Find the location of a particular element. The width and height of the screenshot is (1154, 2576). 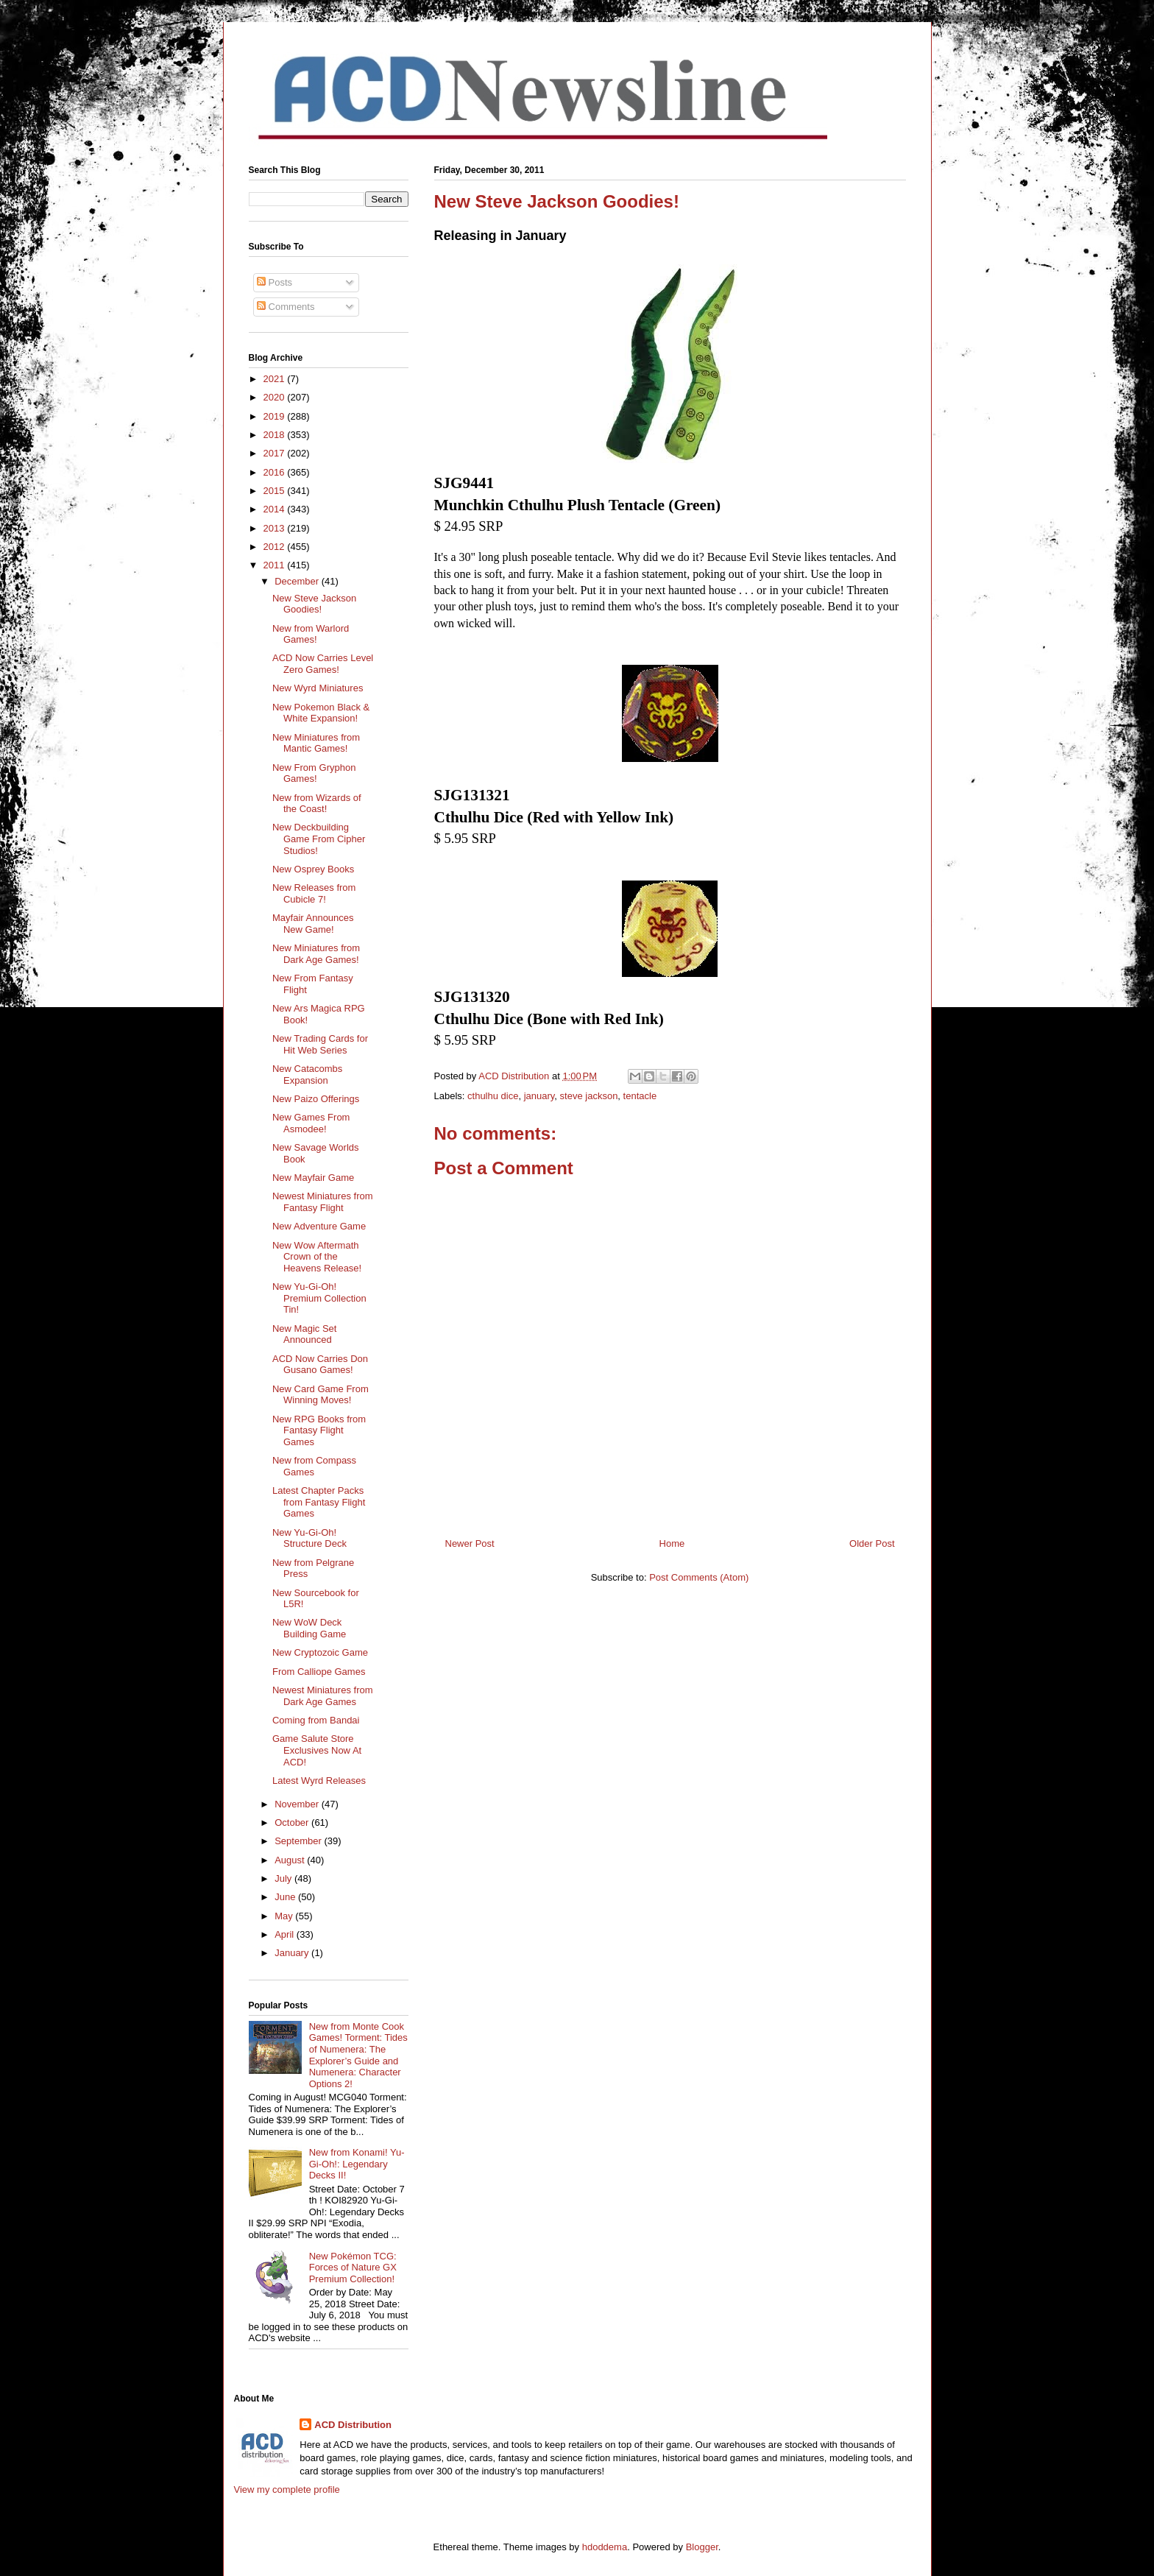

hdoddema is located at coordinates (604, 2546).